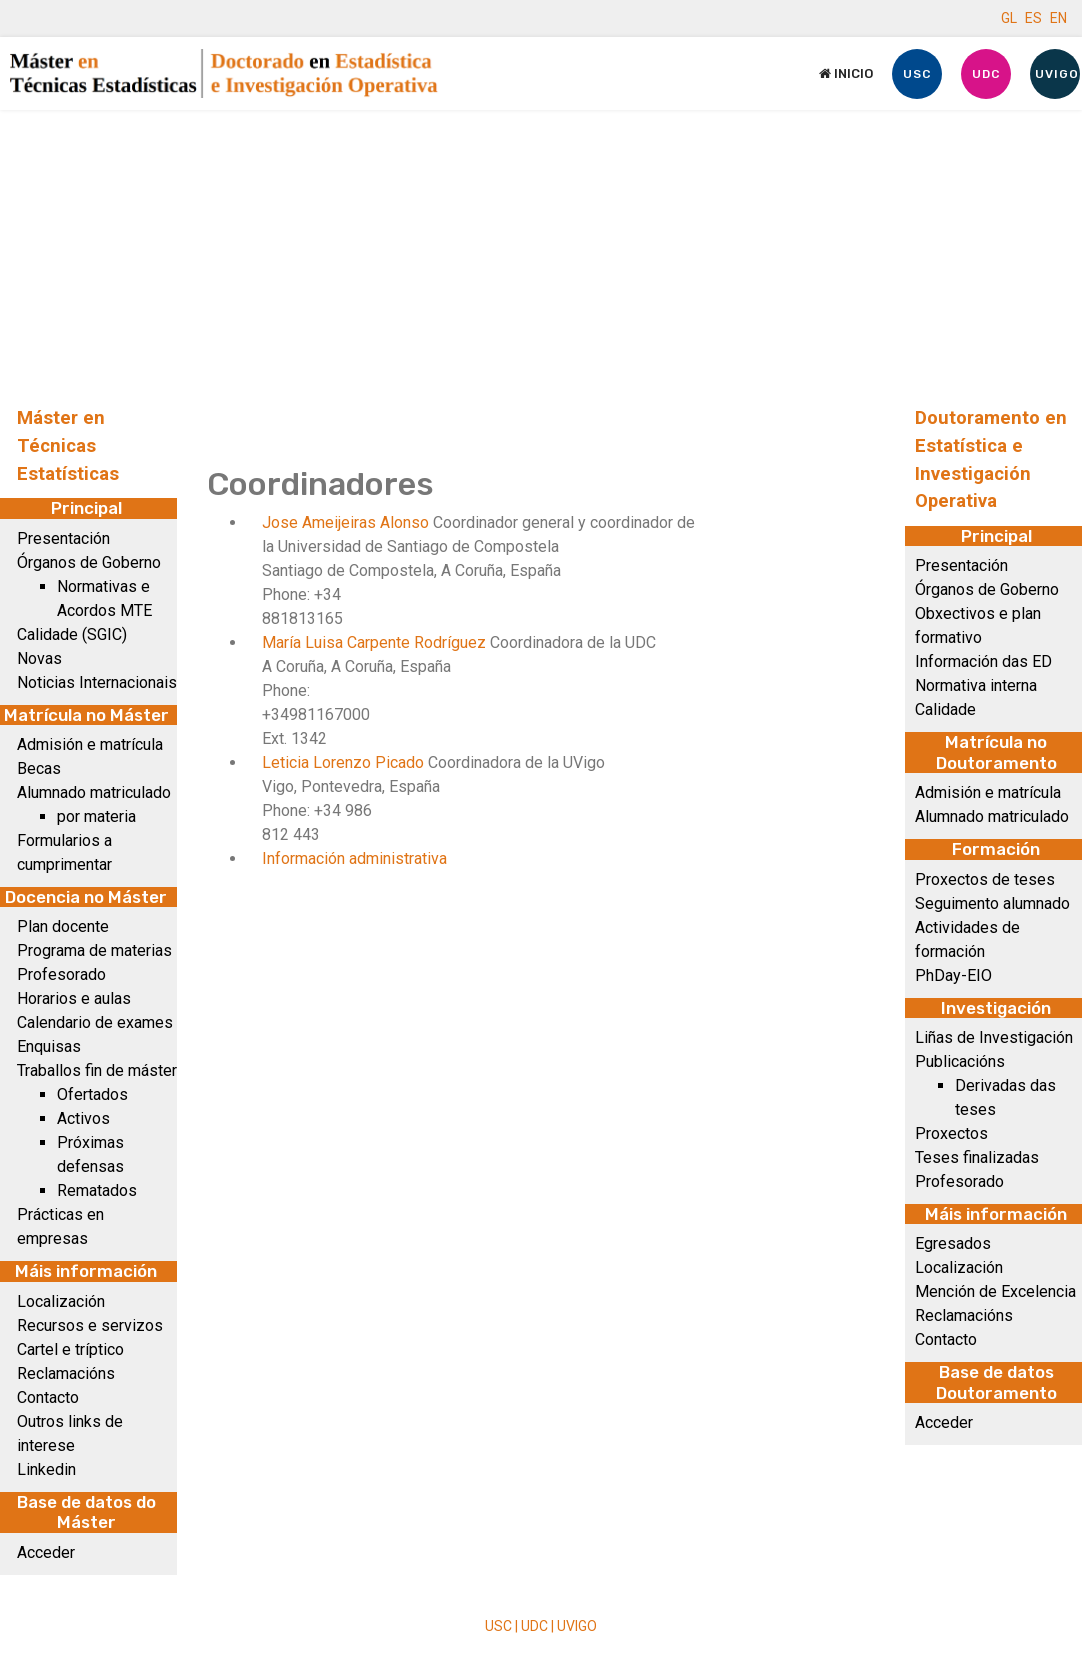 The height and width of the screenshot is (1667, 1082). I want to click on Calidade (SGIC), so click(72, 634).